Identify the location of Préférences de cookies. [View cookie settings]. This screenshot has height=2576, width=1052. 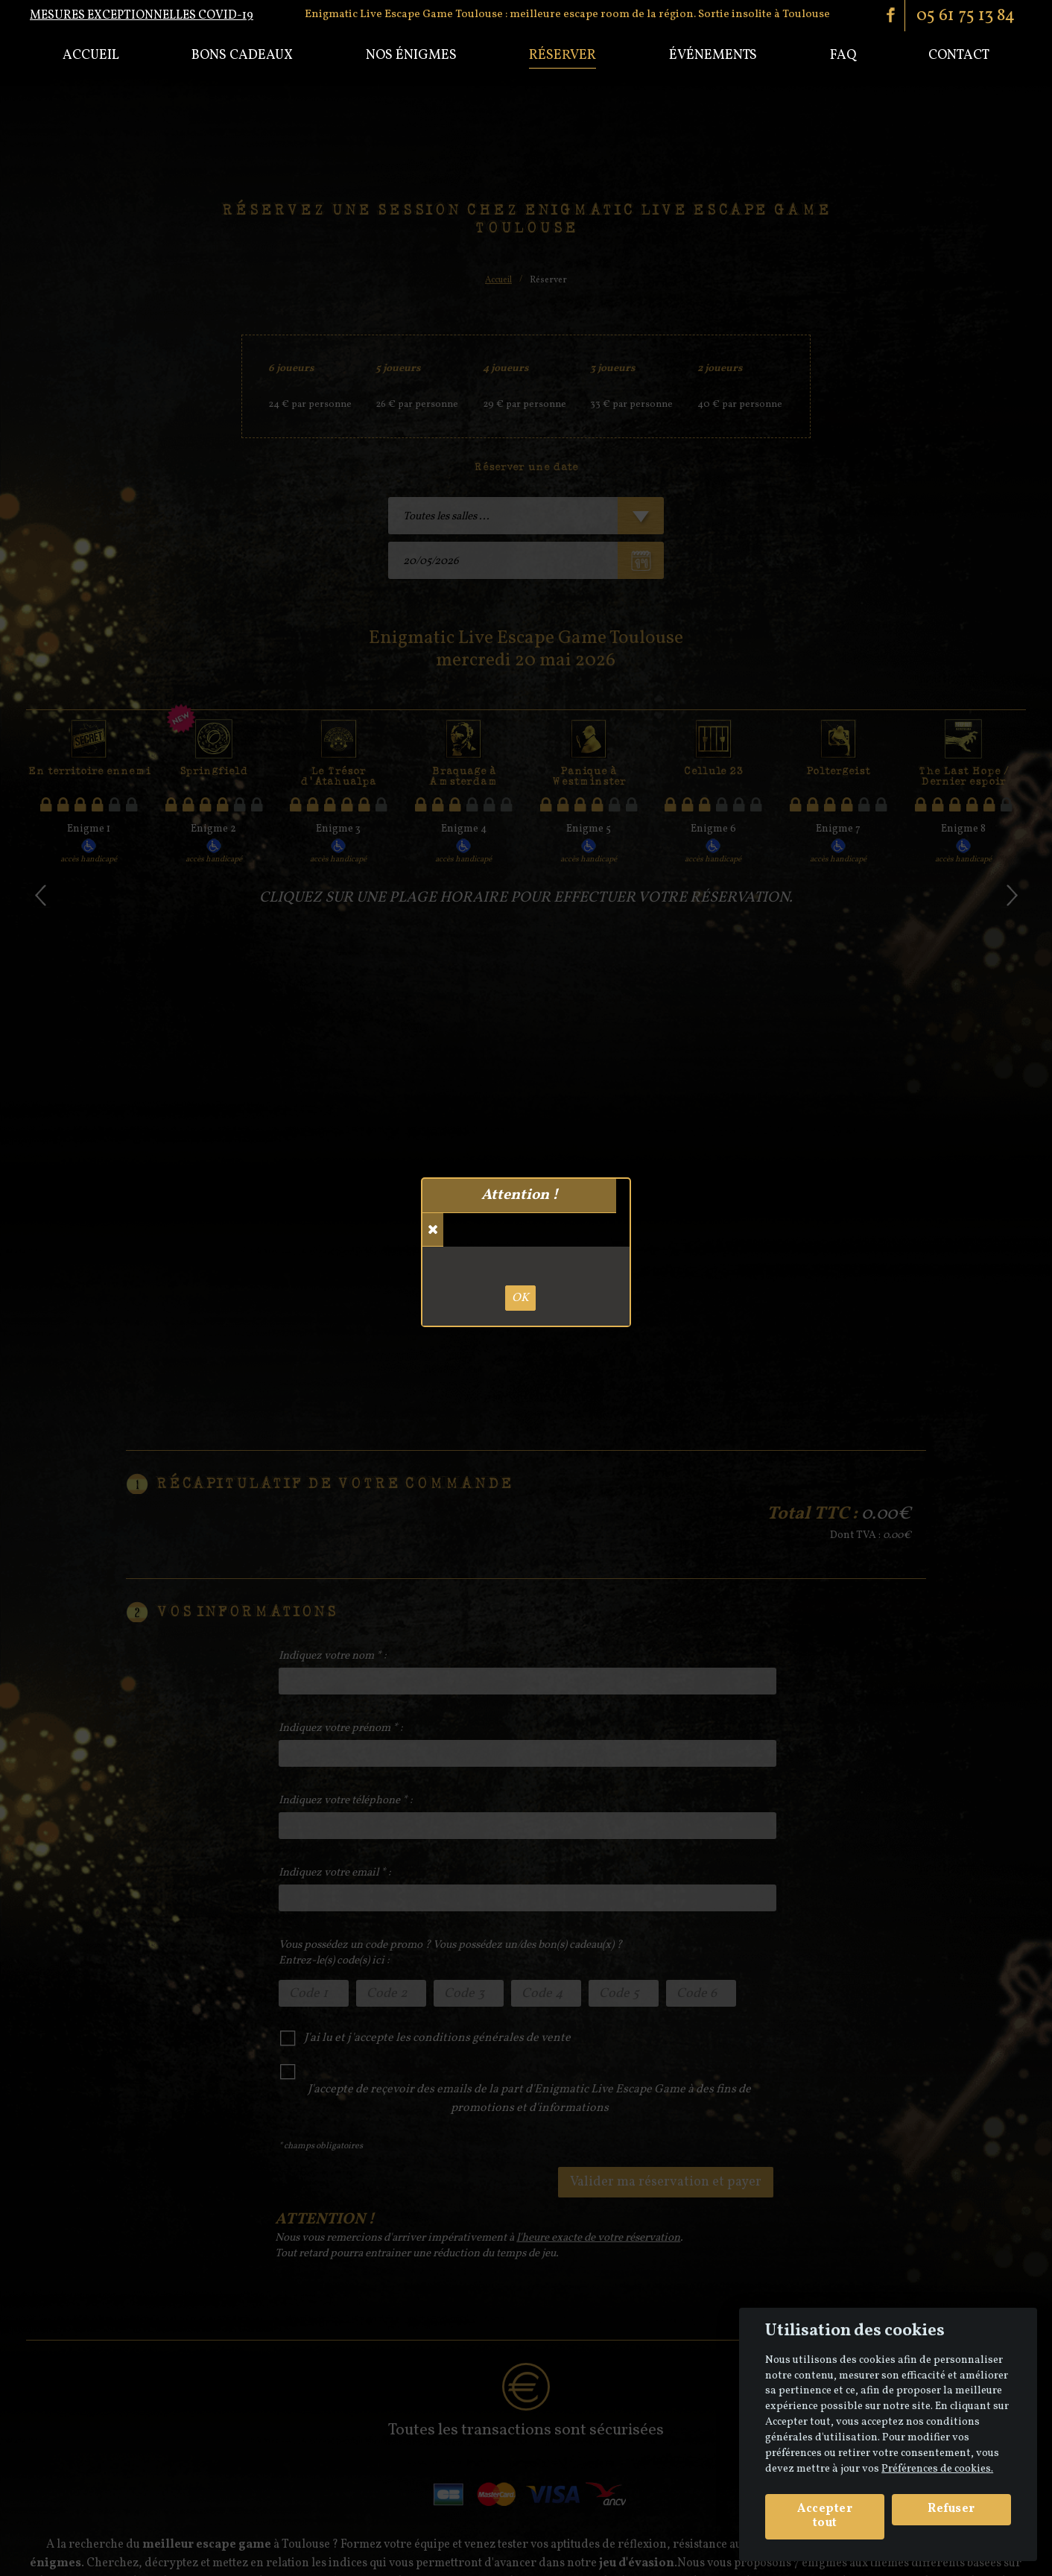
(937, 2468).